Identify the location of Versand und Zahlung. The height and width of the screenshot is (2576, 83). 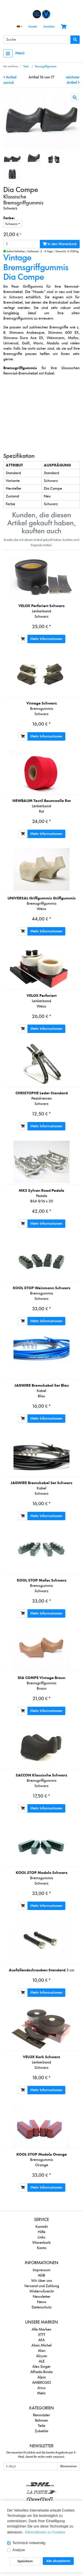
(41, 2286).